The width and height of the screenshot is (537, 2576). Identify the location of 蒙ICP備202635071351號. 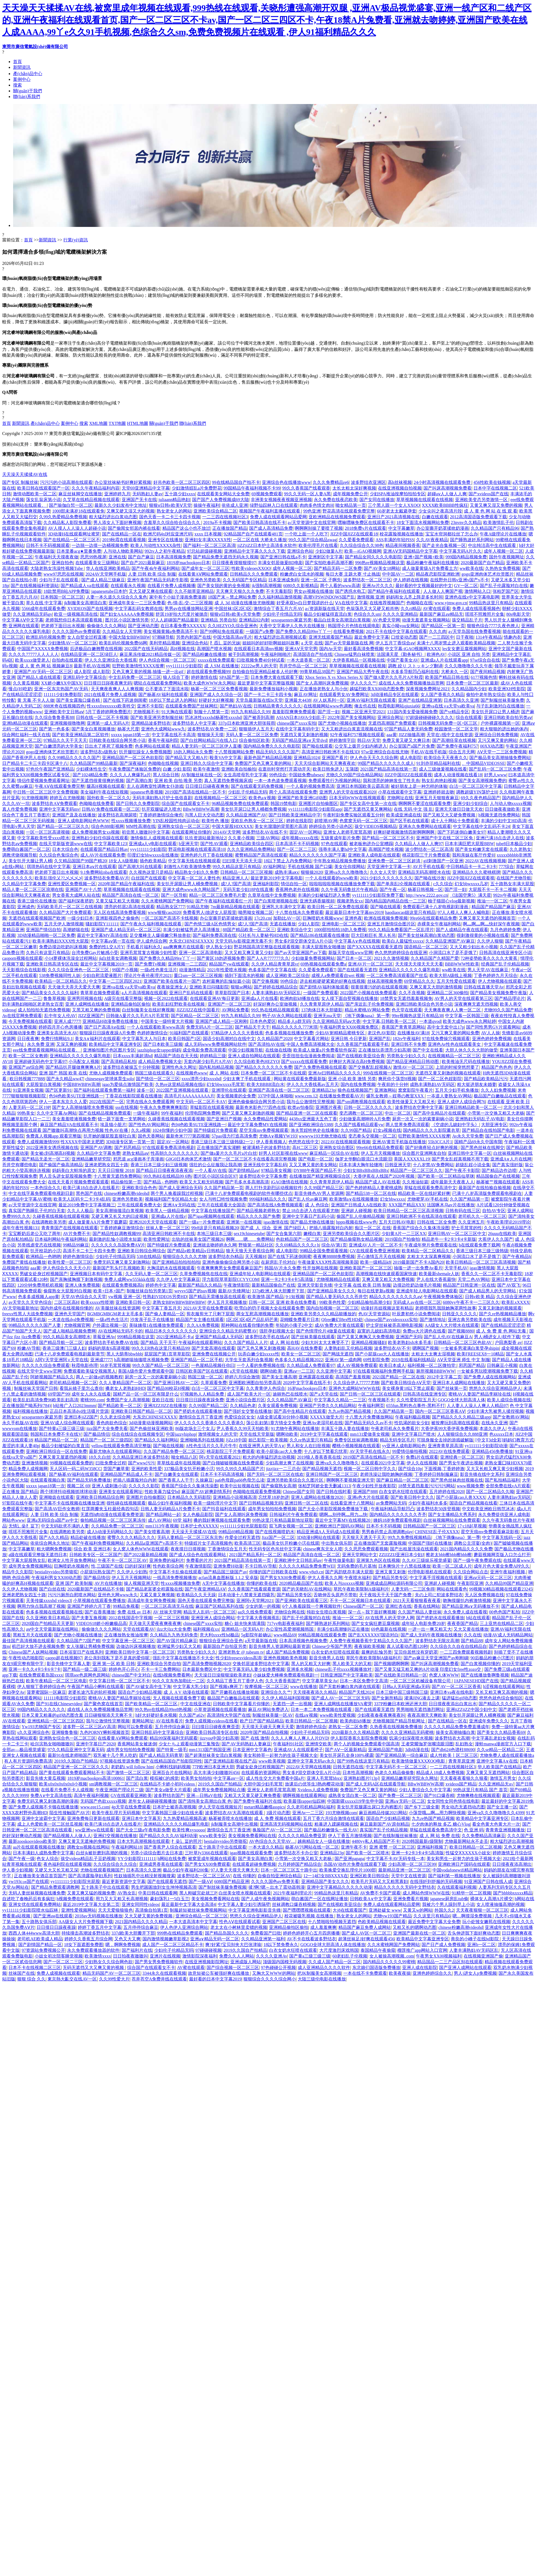
(139, 433).